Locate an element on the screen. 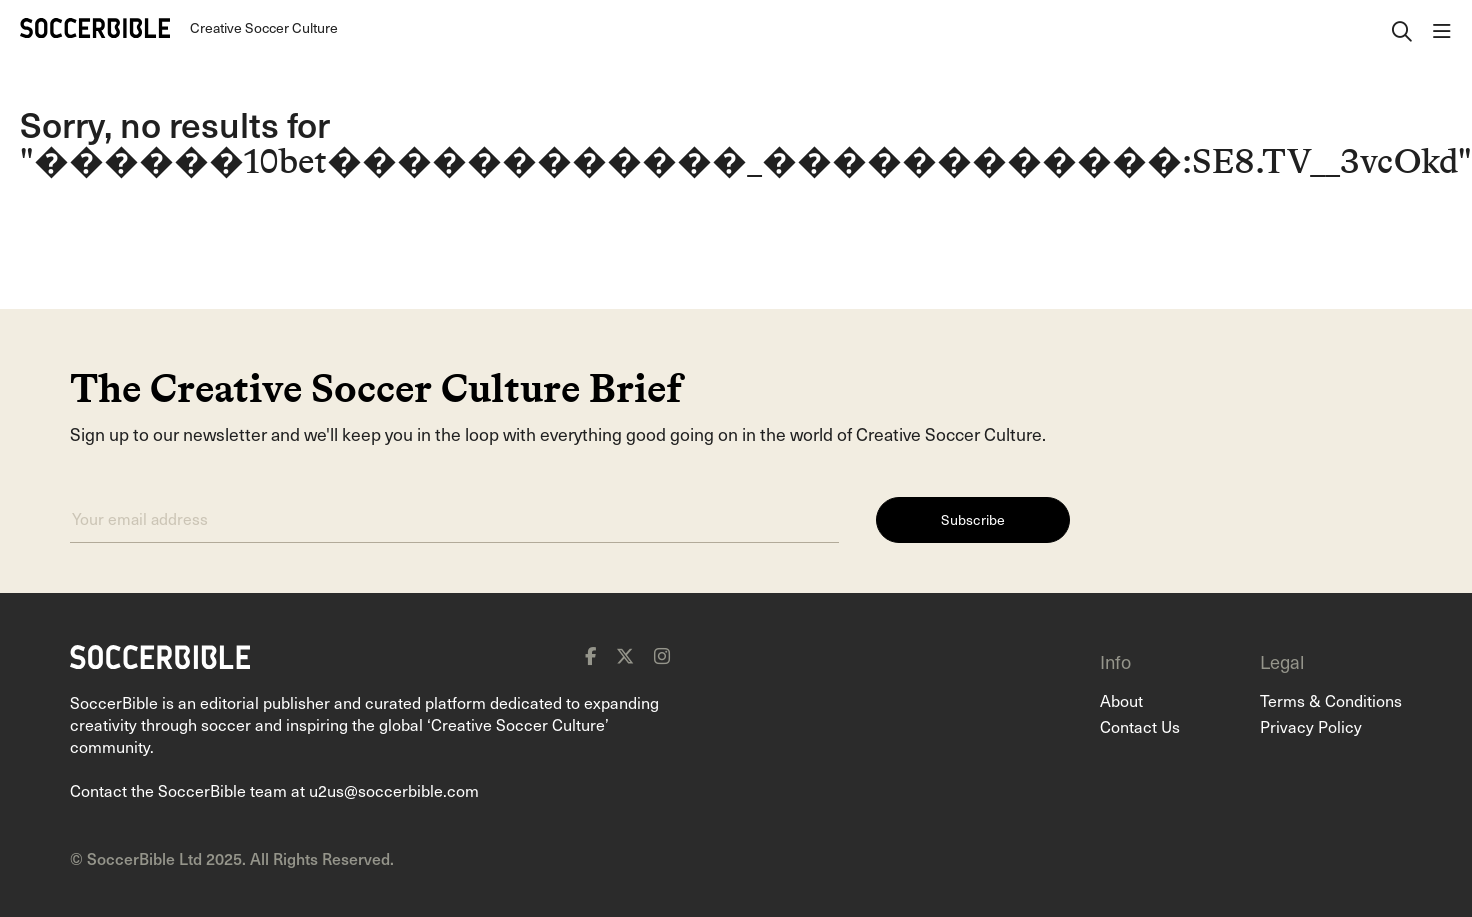  [facebook] is located at coordinates (590, 656).